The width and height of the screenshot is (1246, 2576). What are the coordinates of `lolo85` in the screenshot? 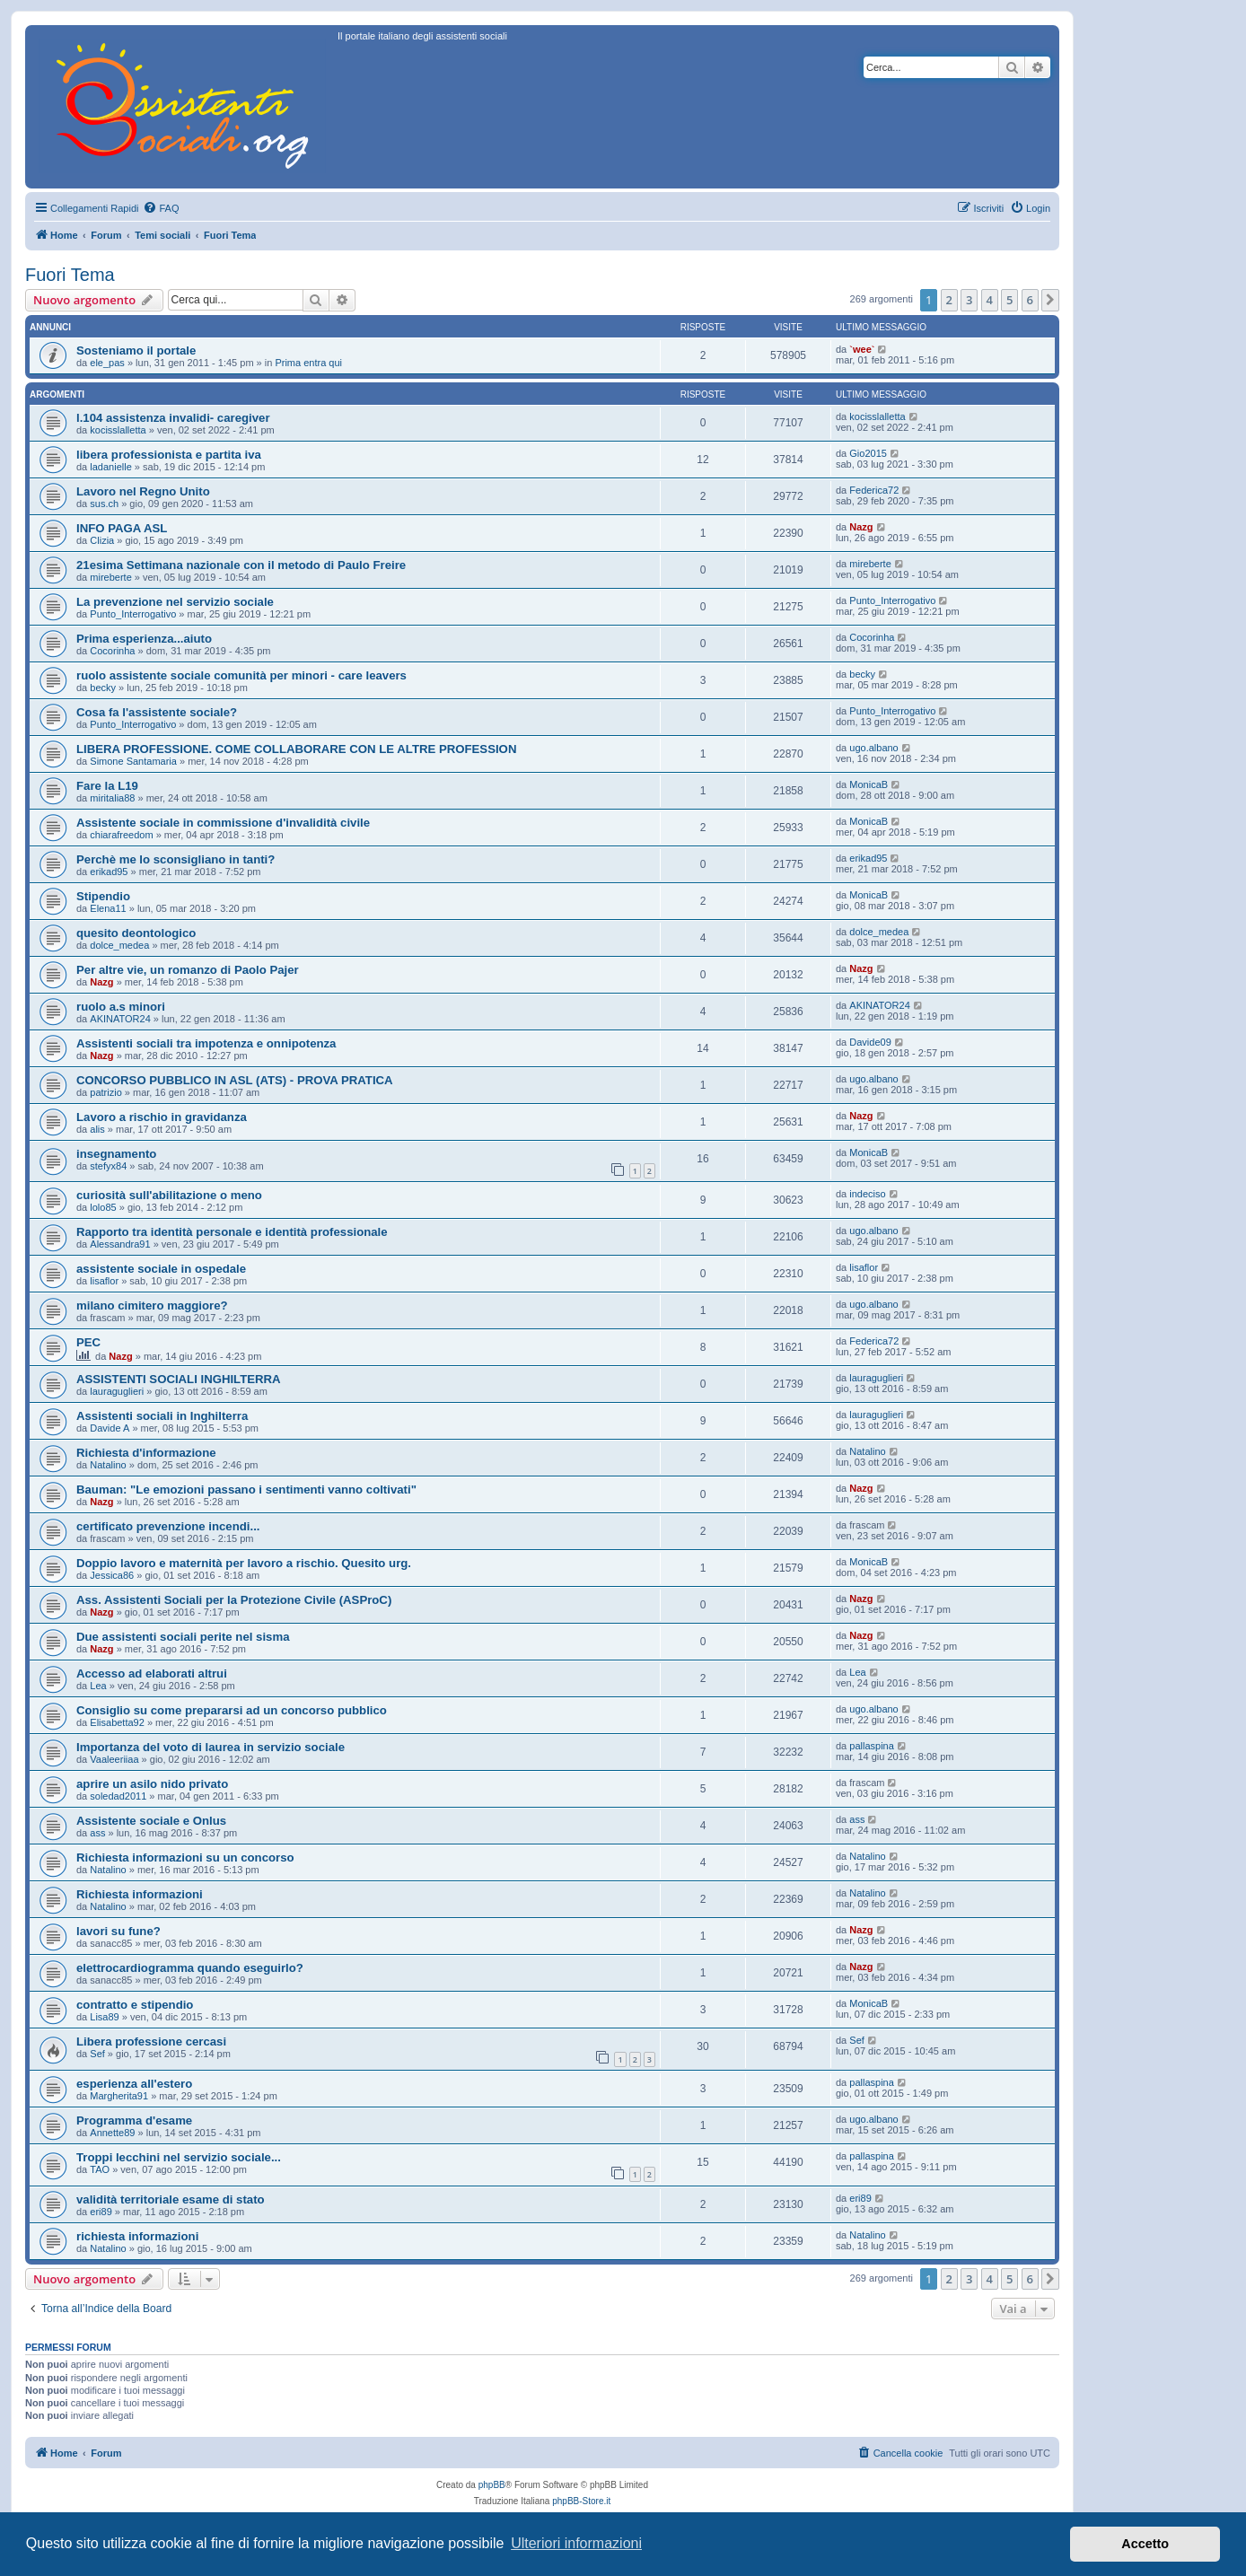 It's located at (103, 1207).